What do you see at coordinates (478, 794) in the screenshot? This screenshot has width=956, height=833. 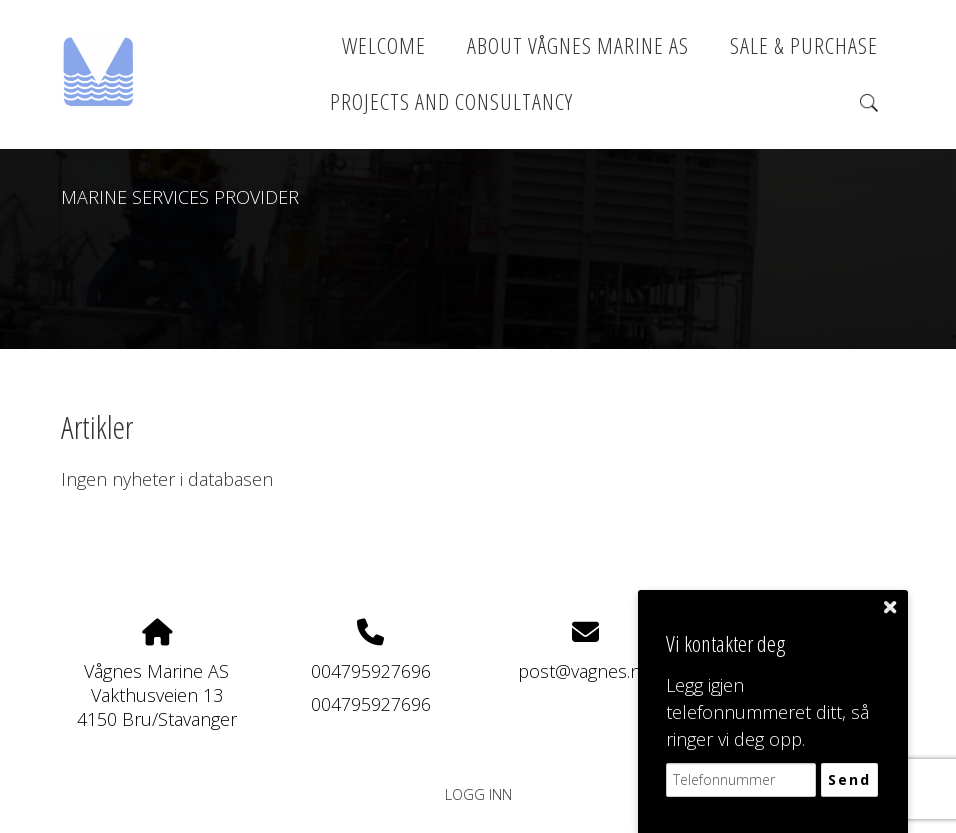 I see `Logg inn` at bounding box center [478, 794].